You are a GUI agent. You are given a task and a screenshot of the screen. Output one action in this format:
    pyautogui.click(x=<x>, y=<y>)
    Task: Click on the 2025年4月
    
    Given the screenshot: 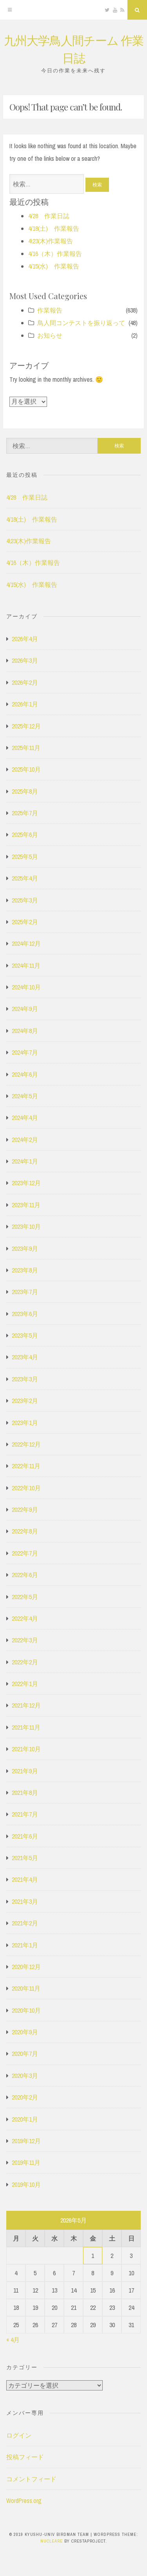 What is the action you would take?
    pyautogui.click(x=25, y=878)
    